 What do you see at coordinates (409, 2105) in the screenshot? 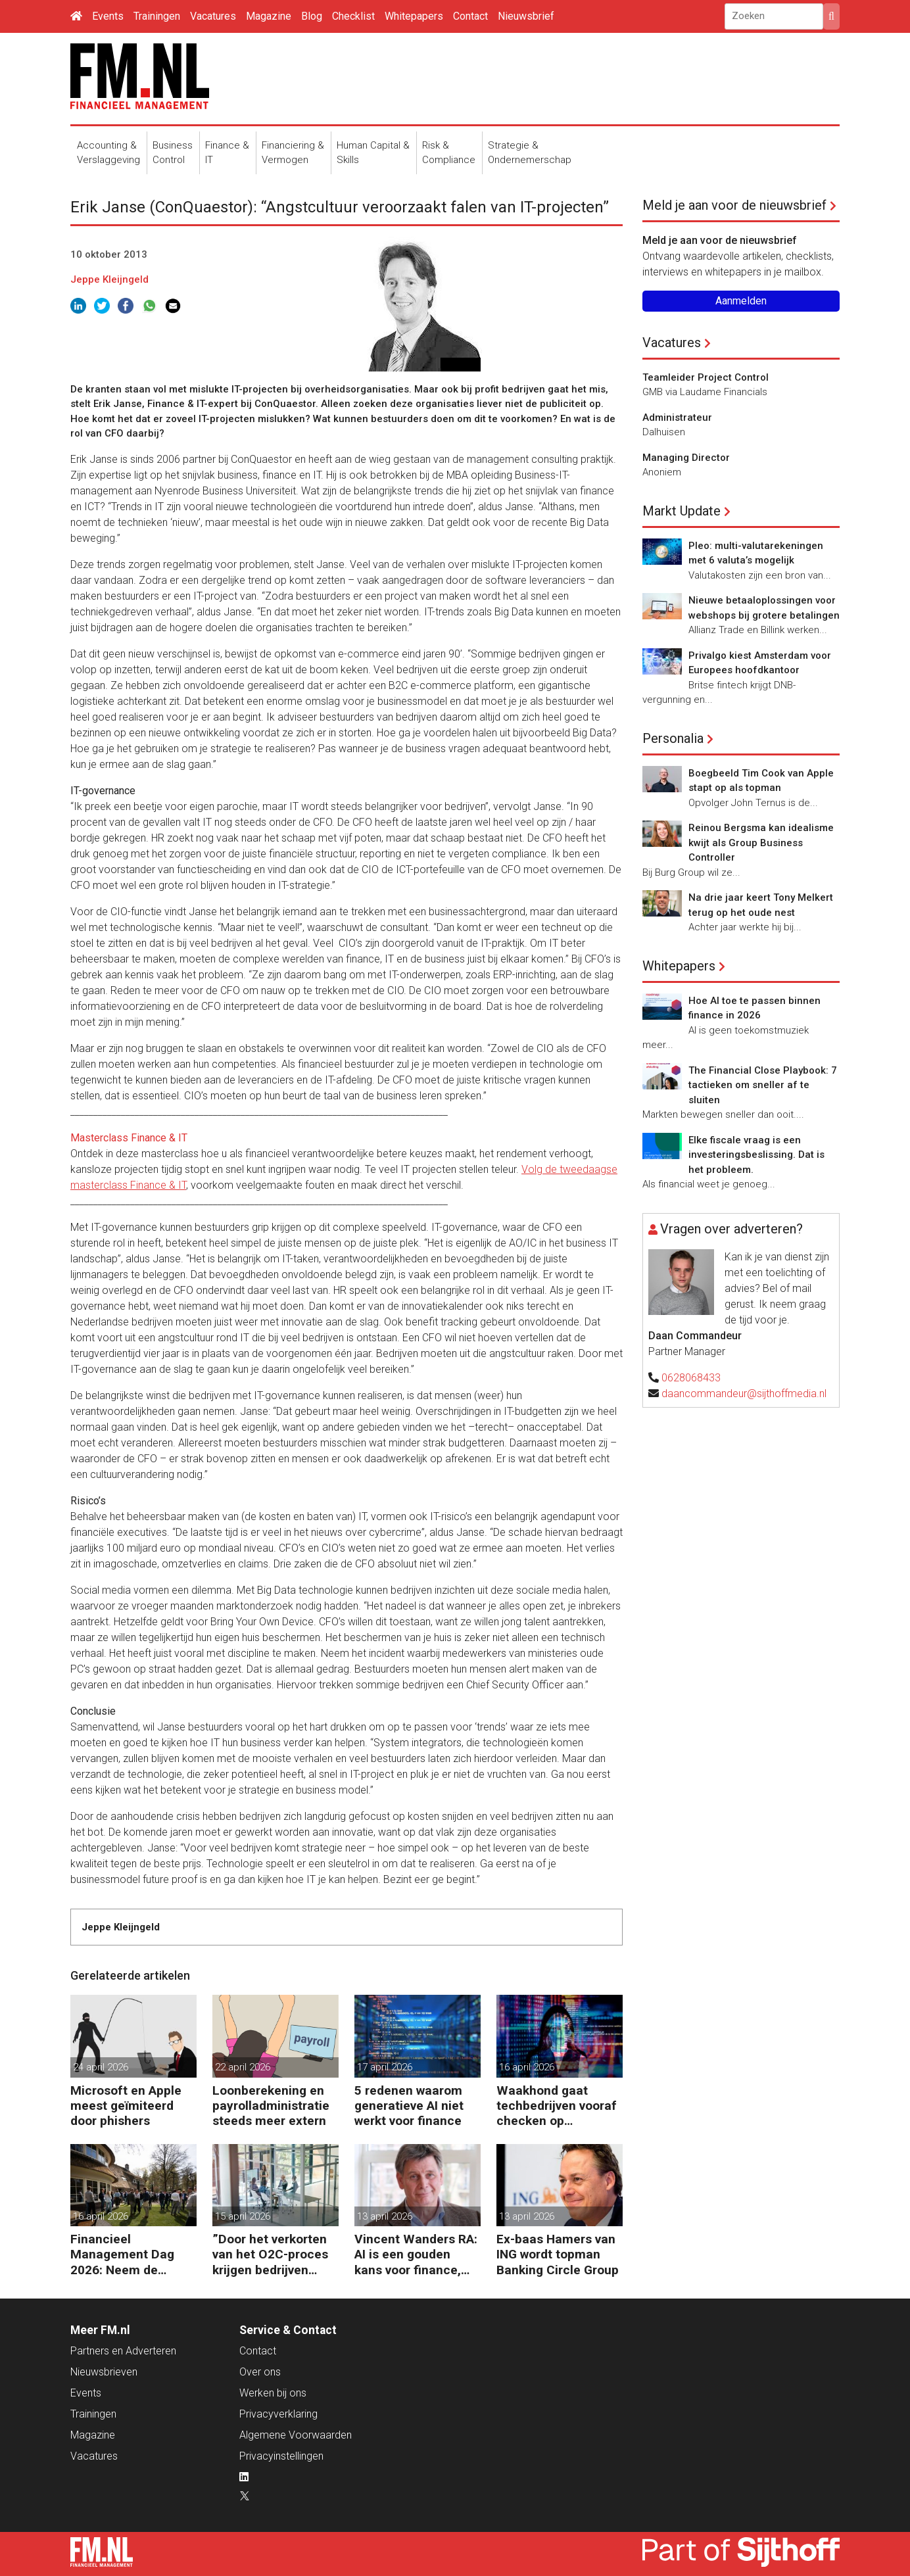
I see `5 redenen waarom generatieve AI niet werkt voor finance` at bounding box center [409, 2105].